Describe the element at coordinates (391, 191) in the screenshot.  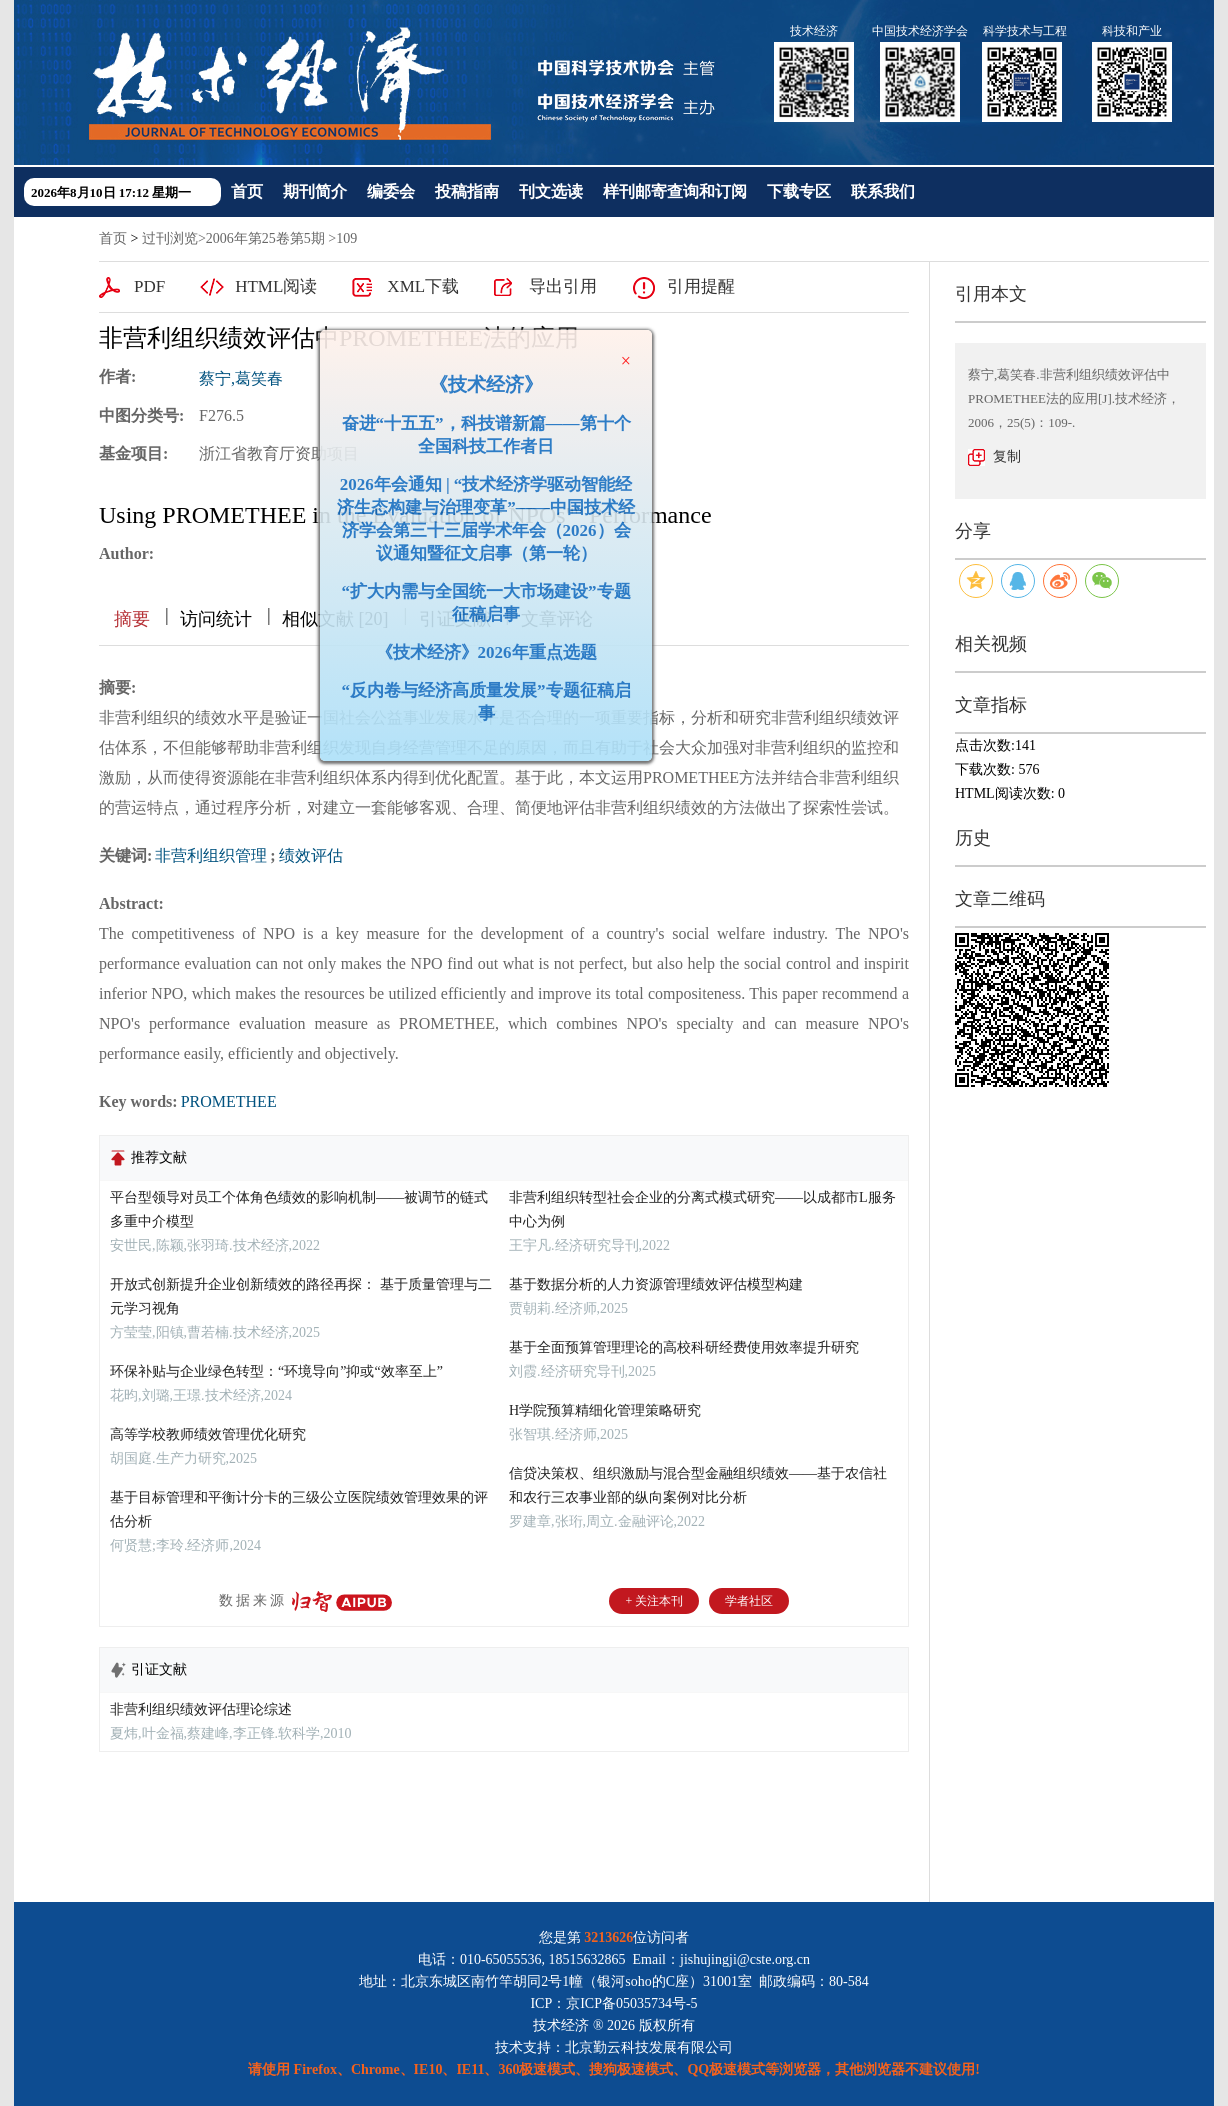
I see `编委会` at that location.